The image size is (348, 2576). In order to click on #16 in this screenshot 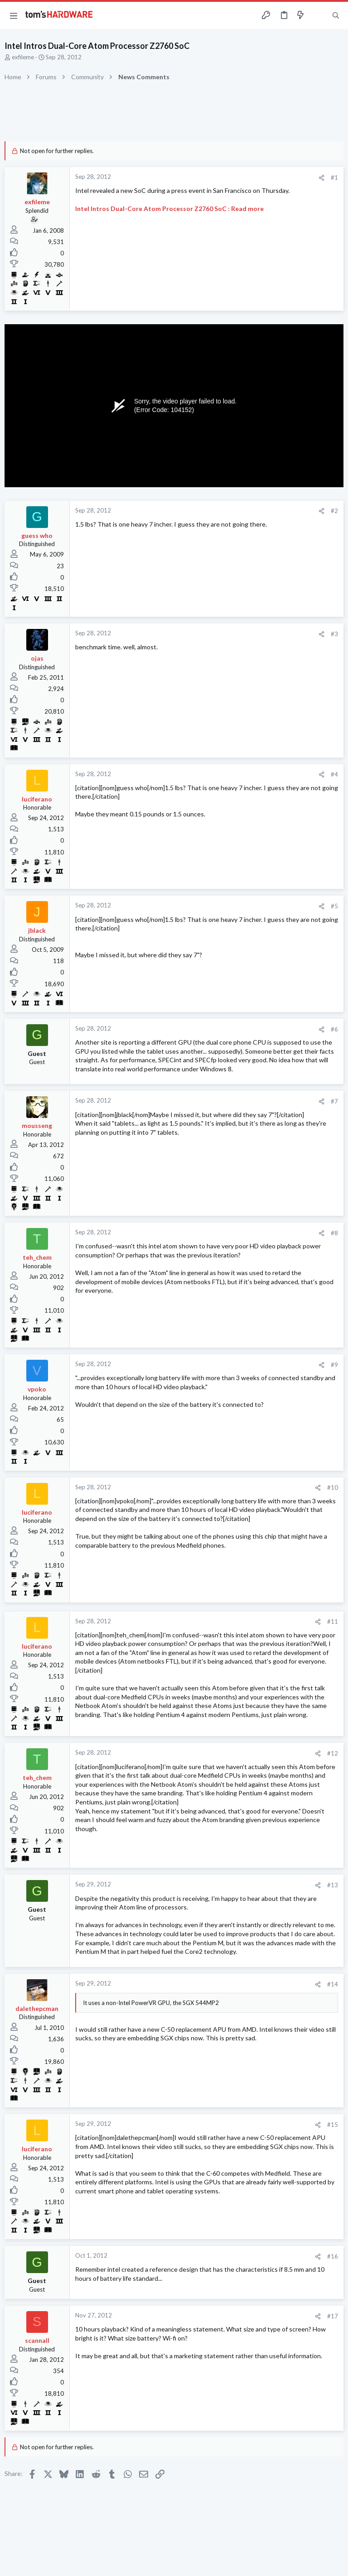, I will do `click(332, 2256)`.